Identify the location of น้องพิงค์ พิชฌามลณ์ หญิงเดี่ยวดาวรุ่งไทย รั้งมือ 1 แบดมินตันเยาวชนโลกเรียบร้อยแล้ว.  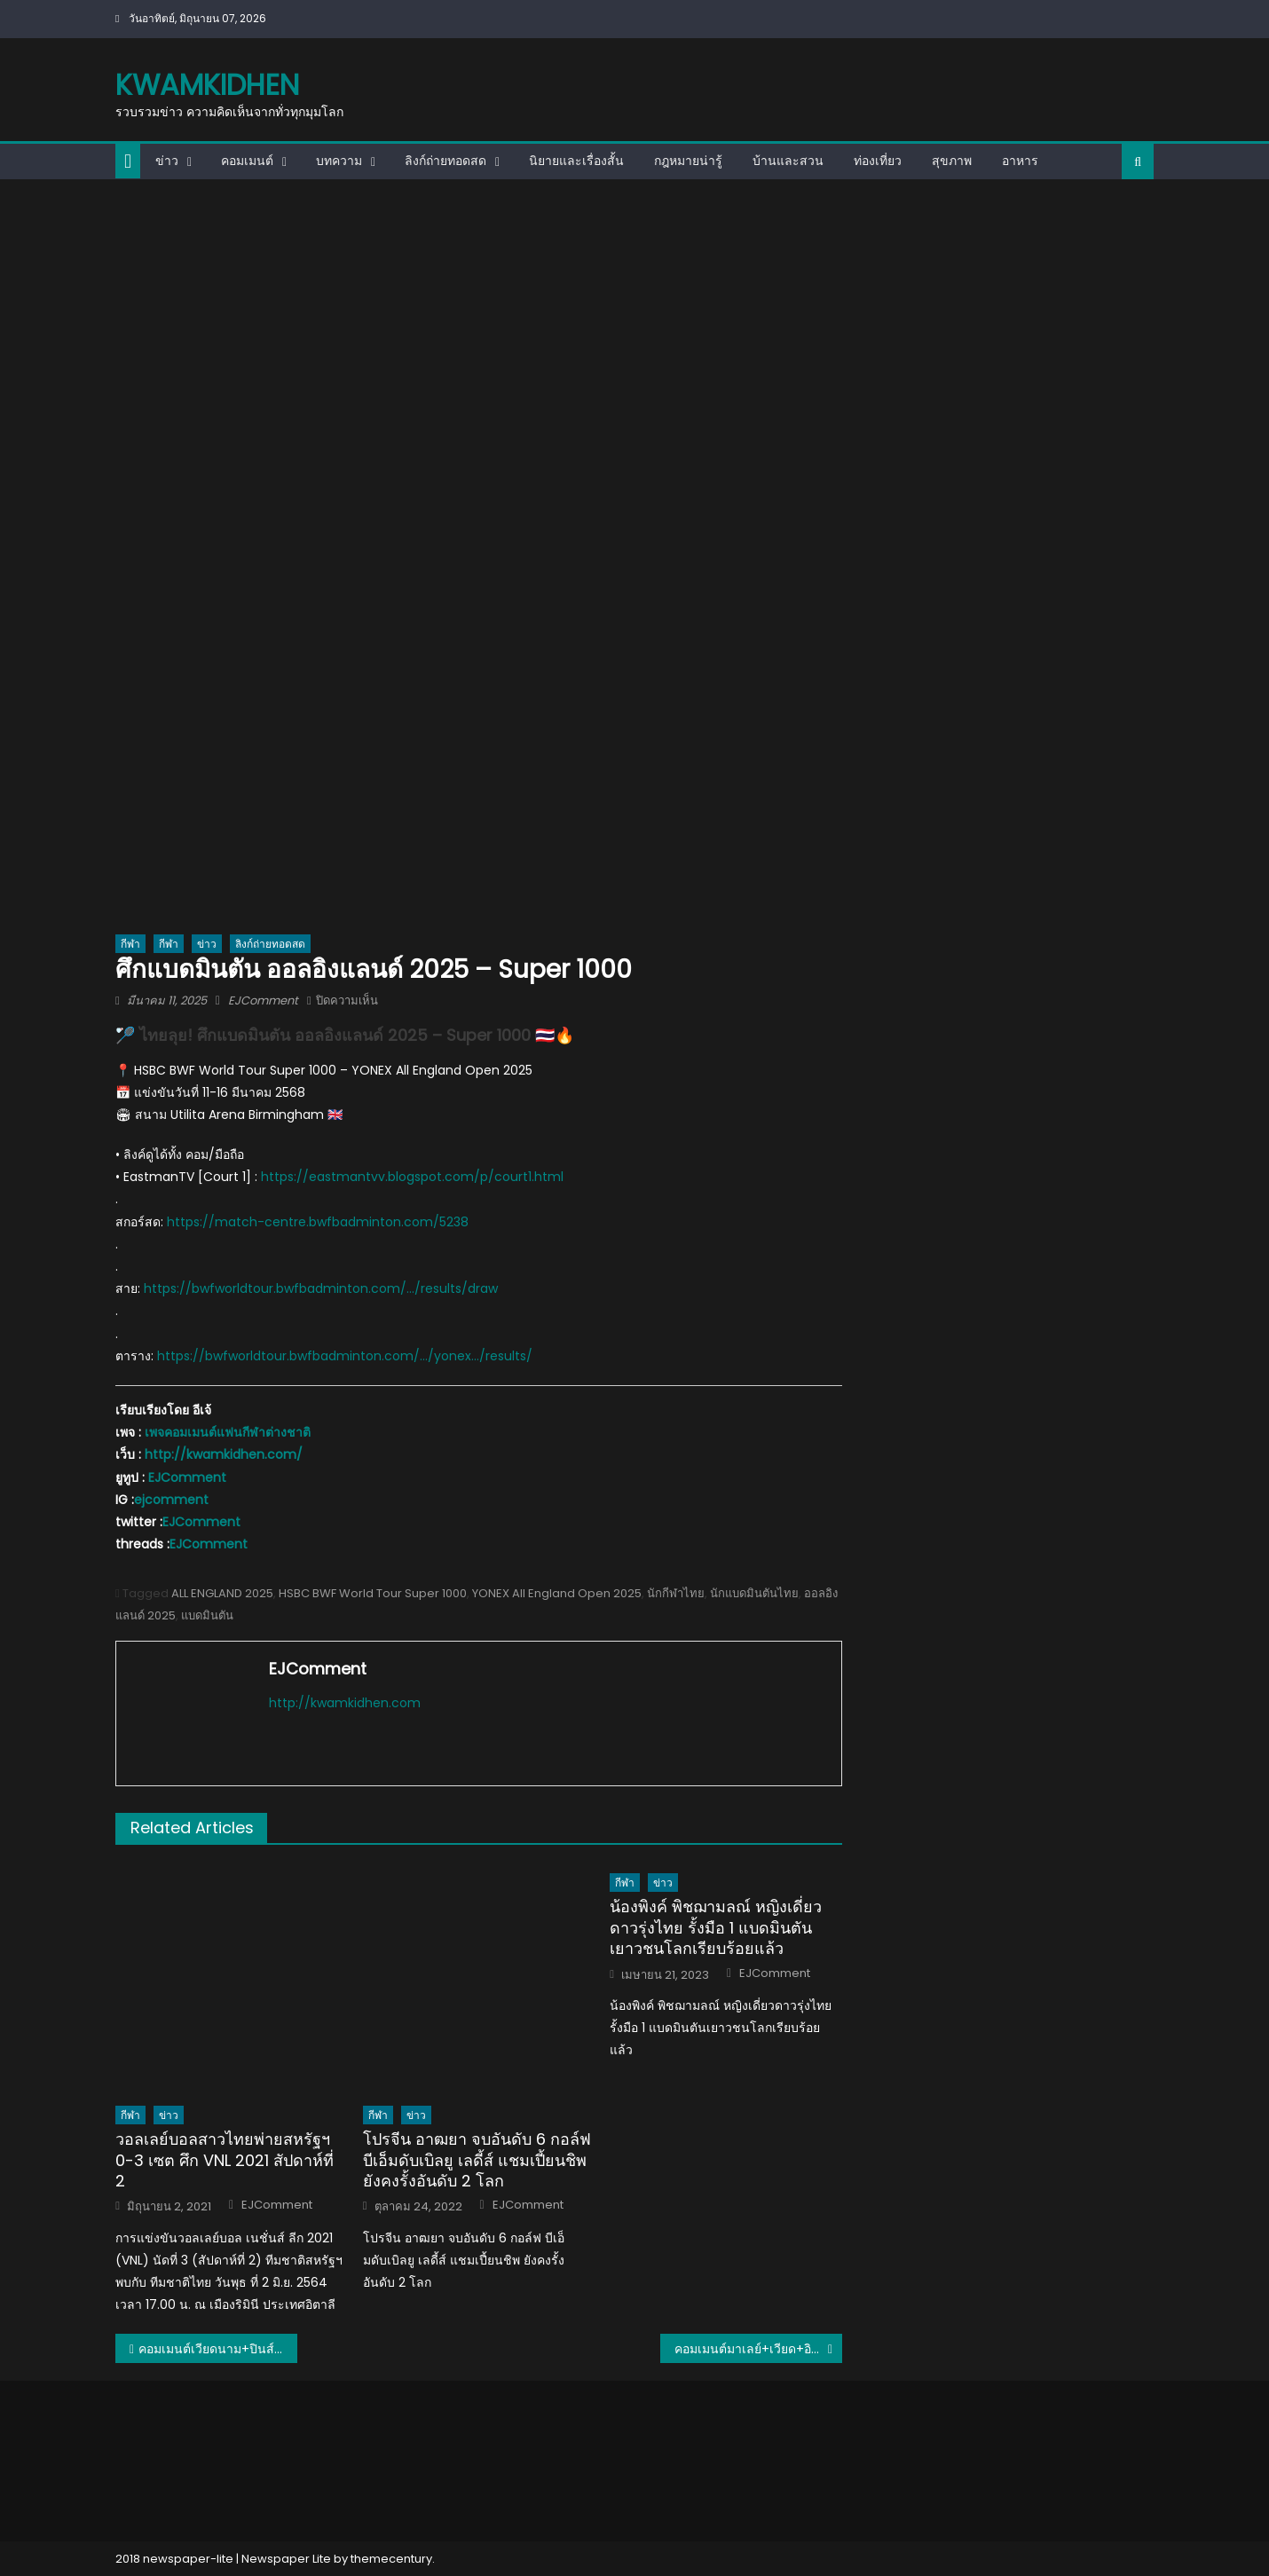
(716, 1927).